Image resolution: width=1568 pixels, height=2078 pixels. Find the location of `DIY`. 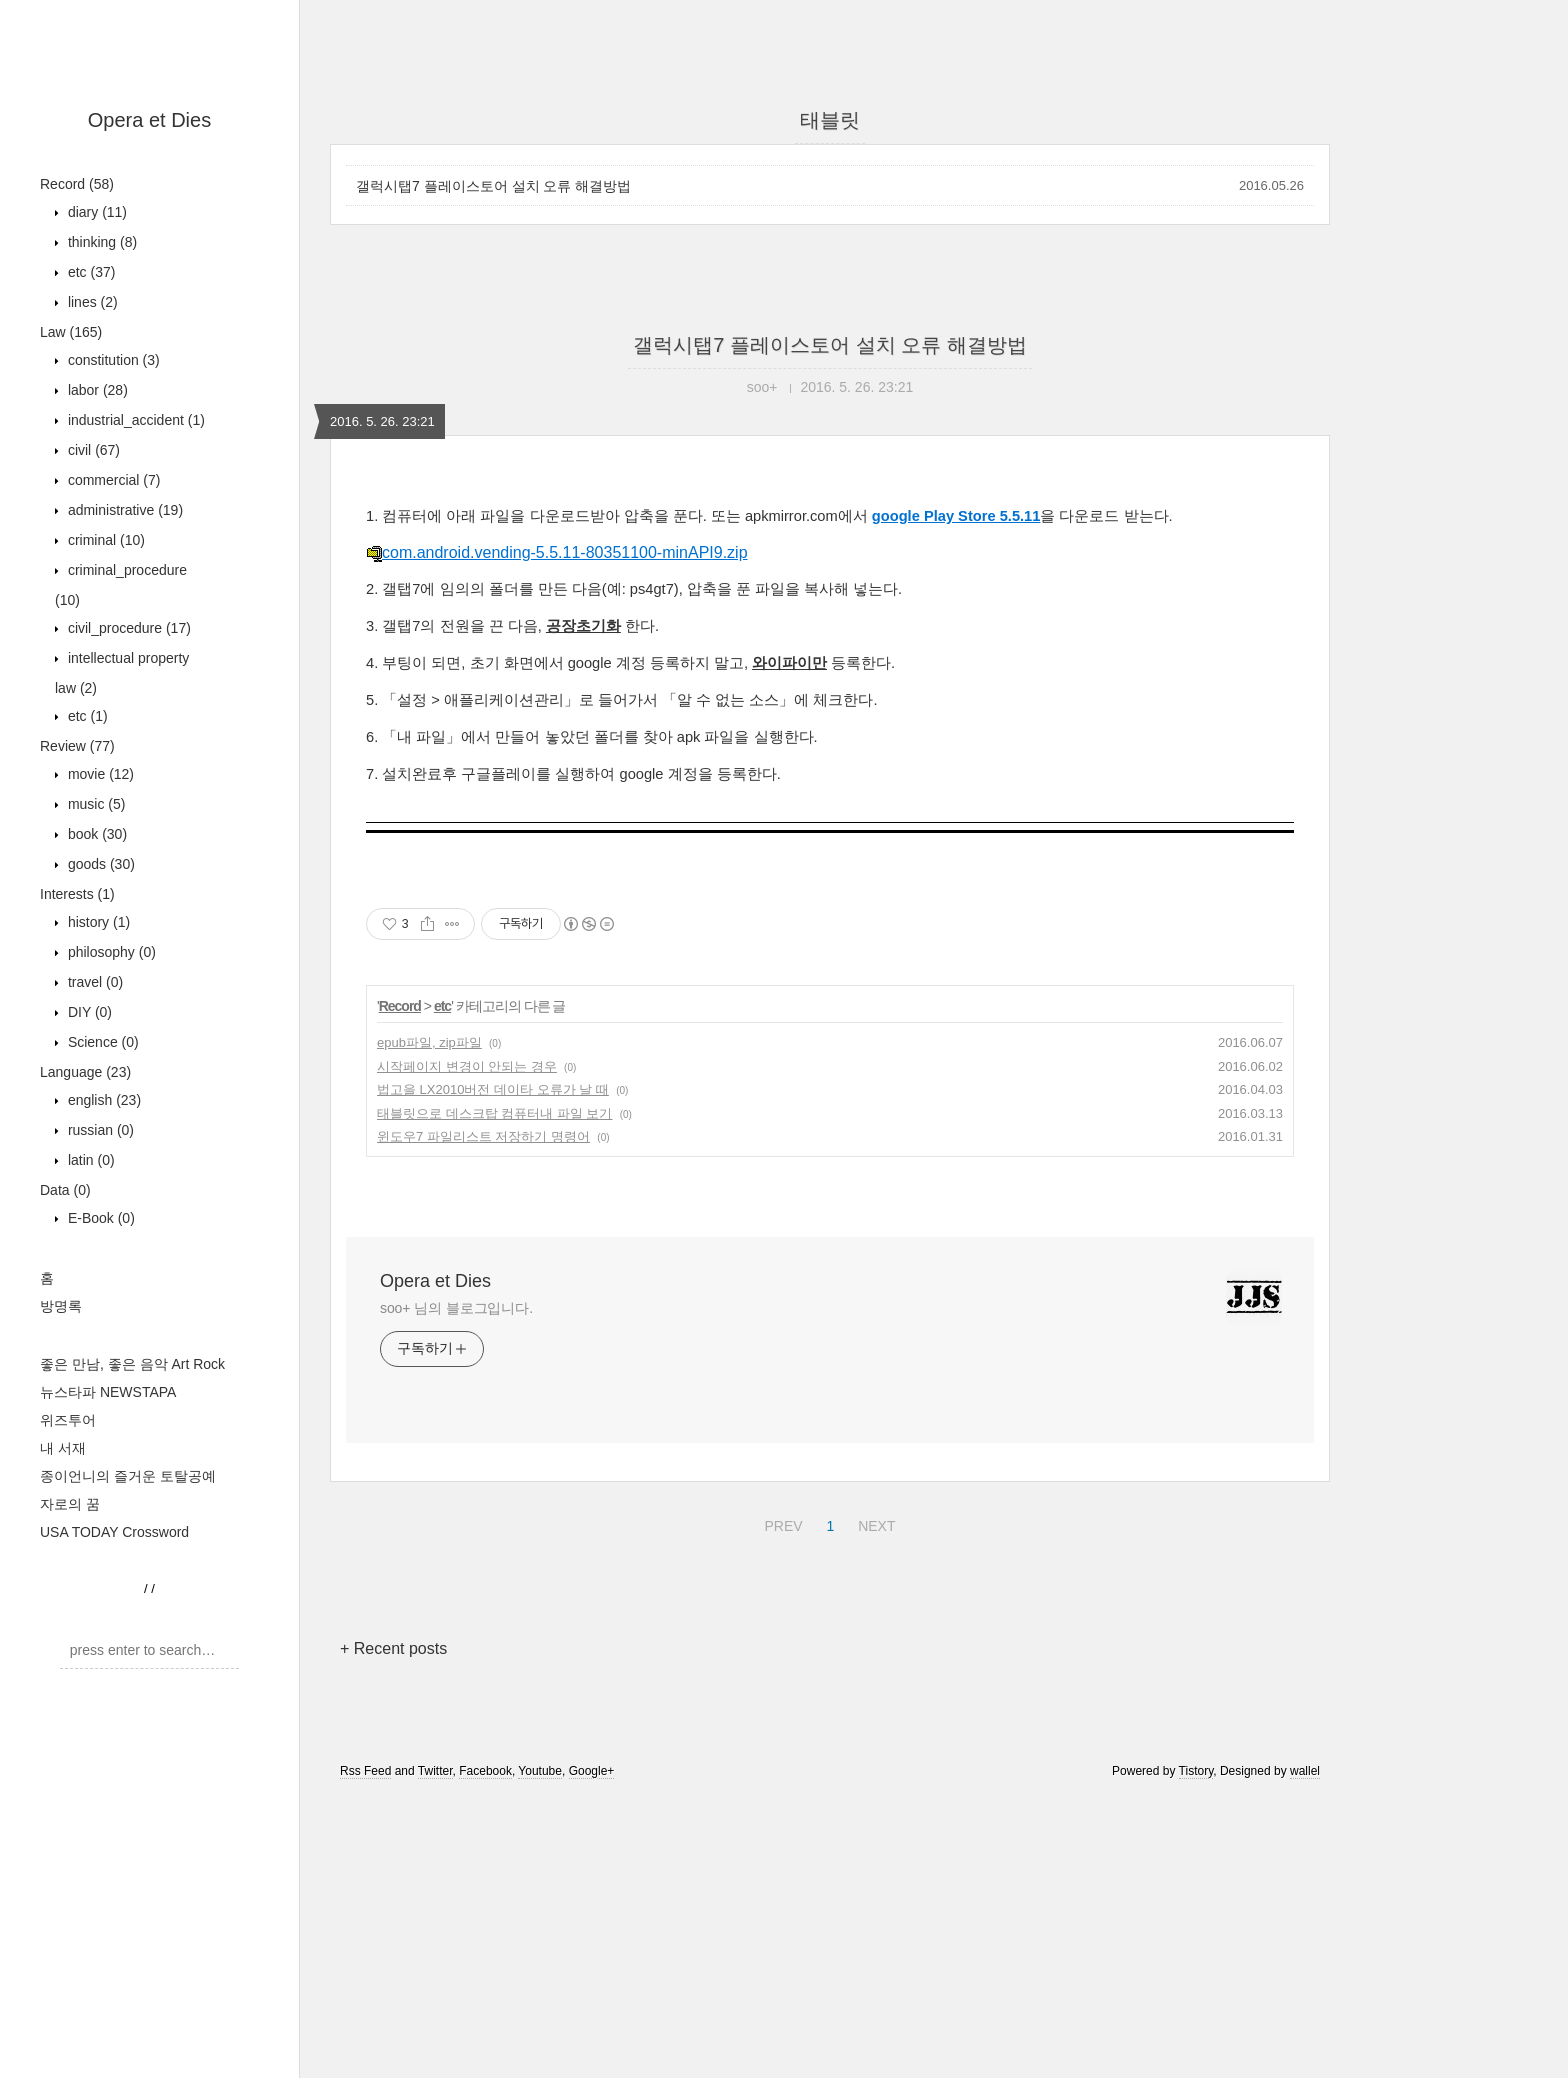

DIY is located at coordinates (88, 1012).